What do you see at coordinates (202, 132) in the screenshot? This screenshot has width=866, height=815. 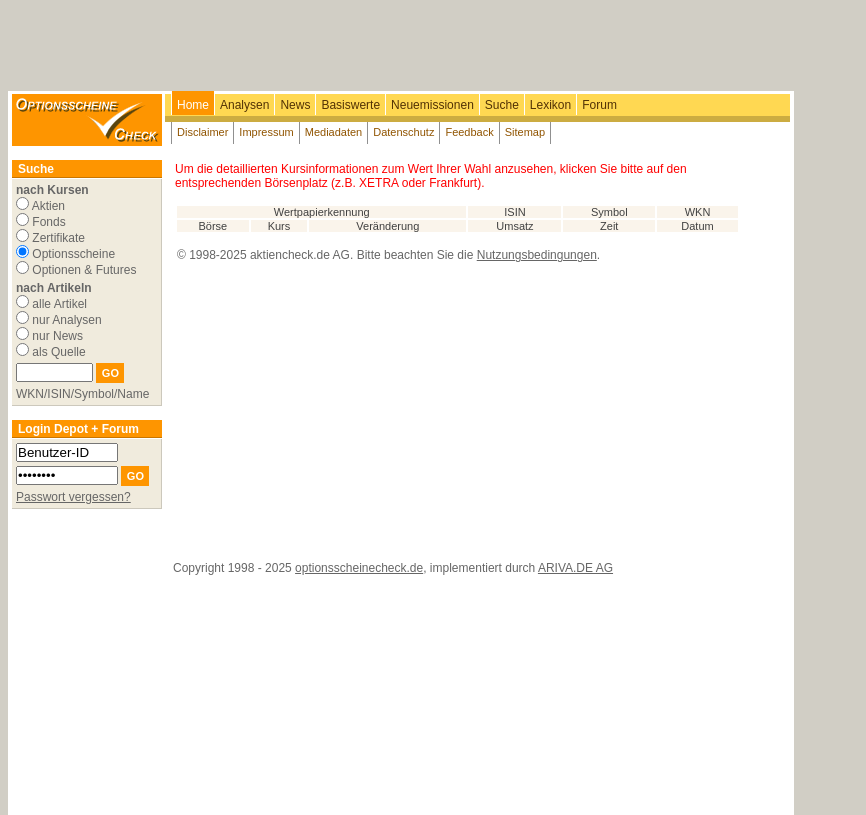 I see `Disclaimer` at bounding box center [202, 132].